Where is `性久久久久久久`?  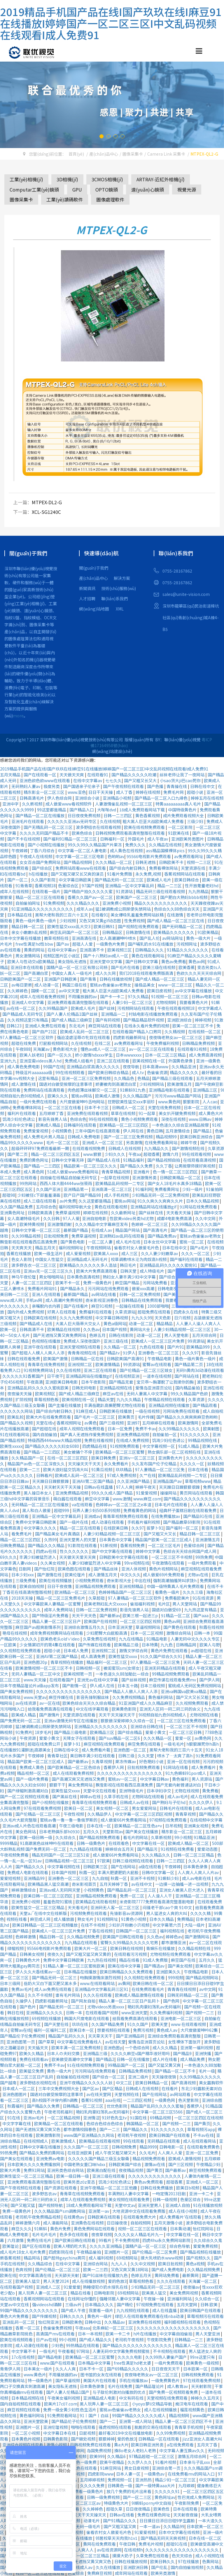 性久久久久久久 is located at coordinates (74, 1551).